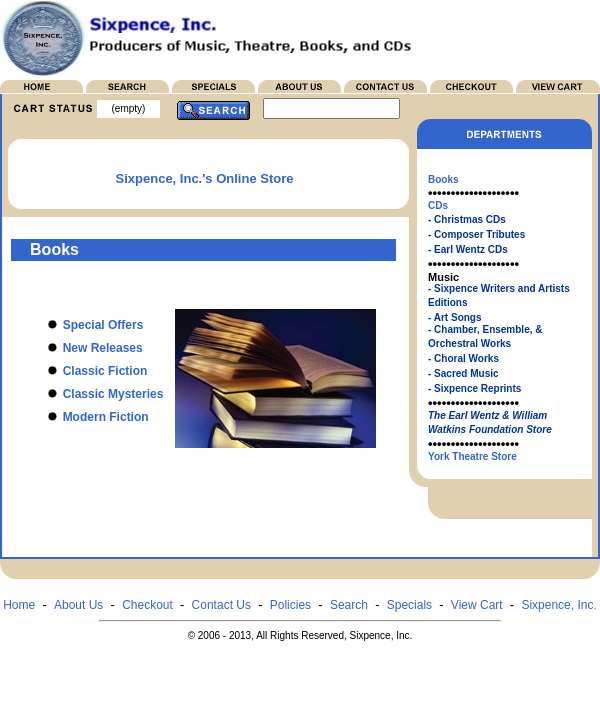 The image size is (600, 720). I want to click on Sixpence, Inc., so click(558, 605).